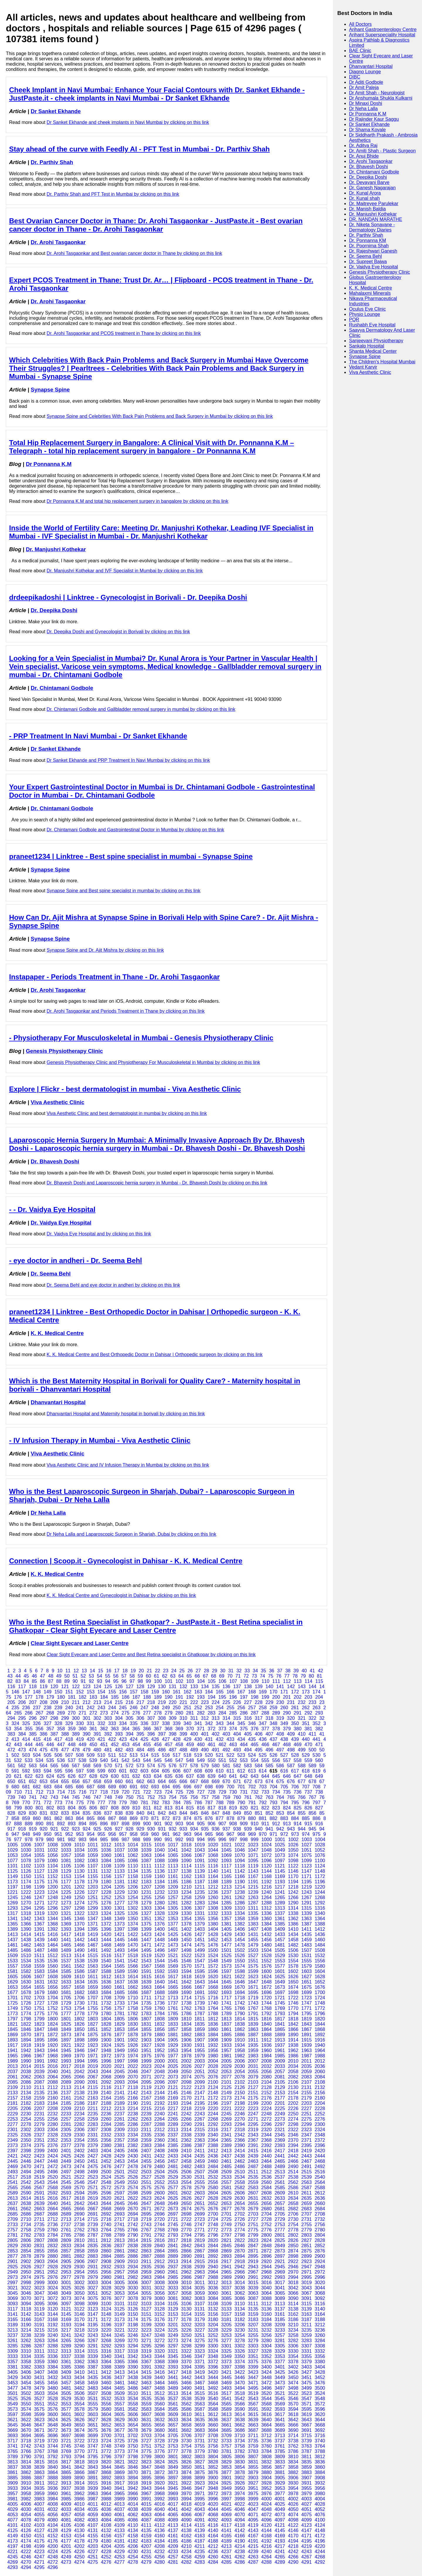 The width and height of the screenshot is (422, 2576). I want to click on 1296, so click(52, 1908).